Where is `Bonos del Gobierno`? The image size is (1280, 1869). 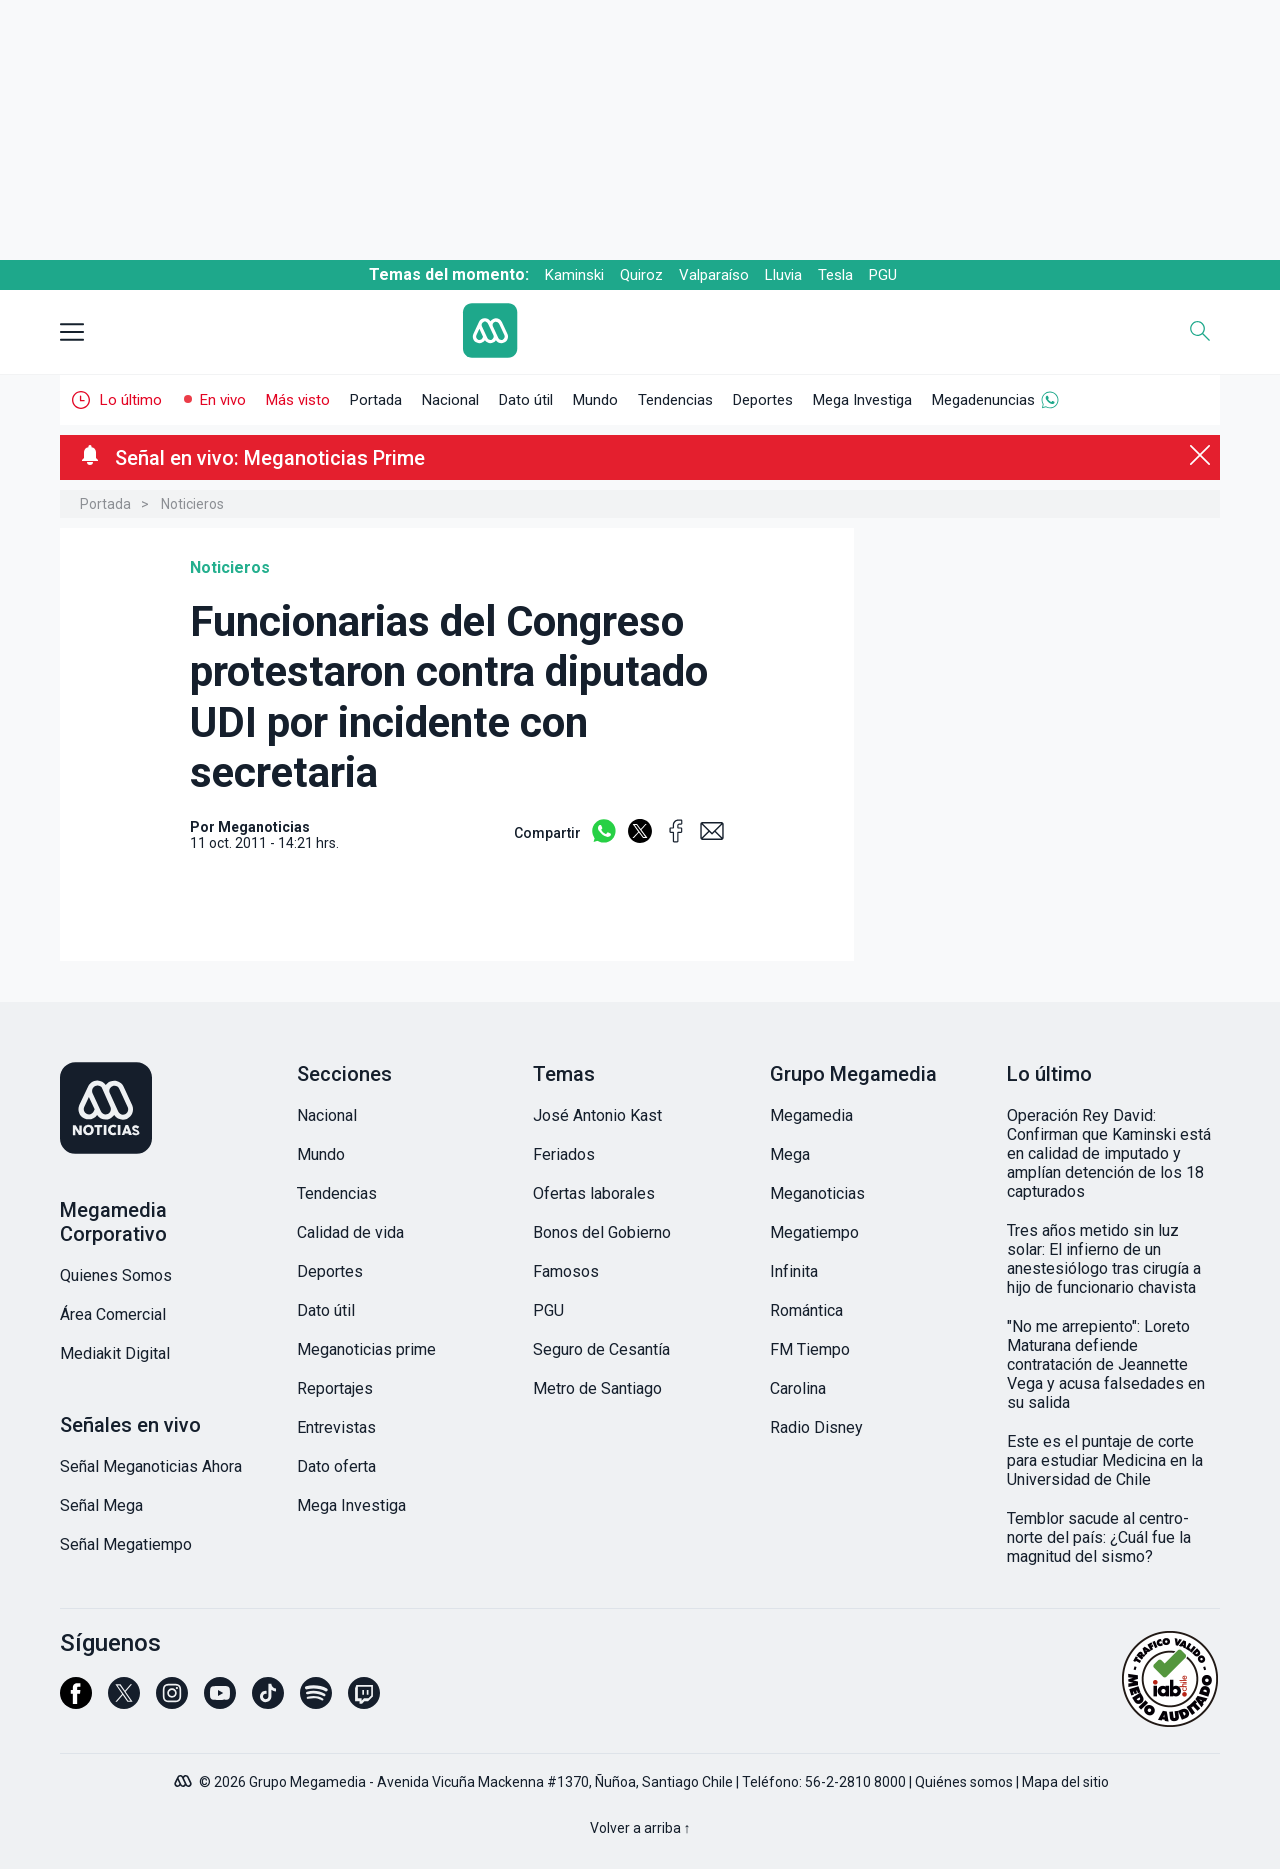
Bonos del Gobierno is located at coordinates (602, 1232).